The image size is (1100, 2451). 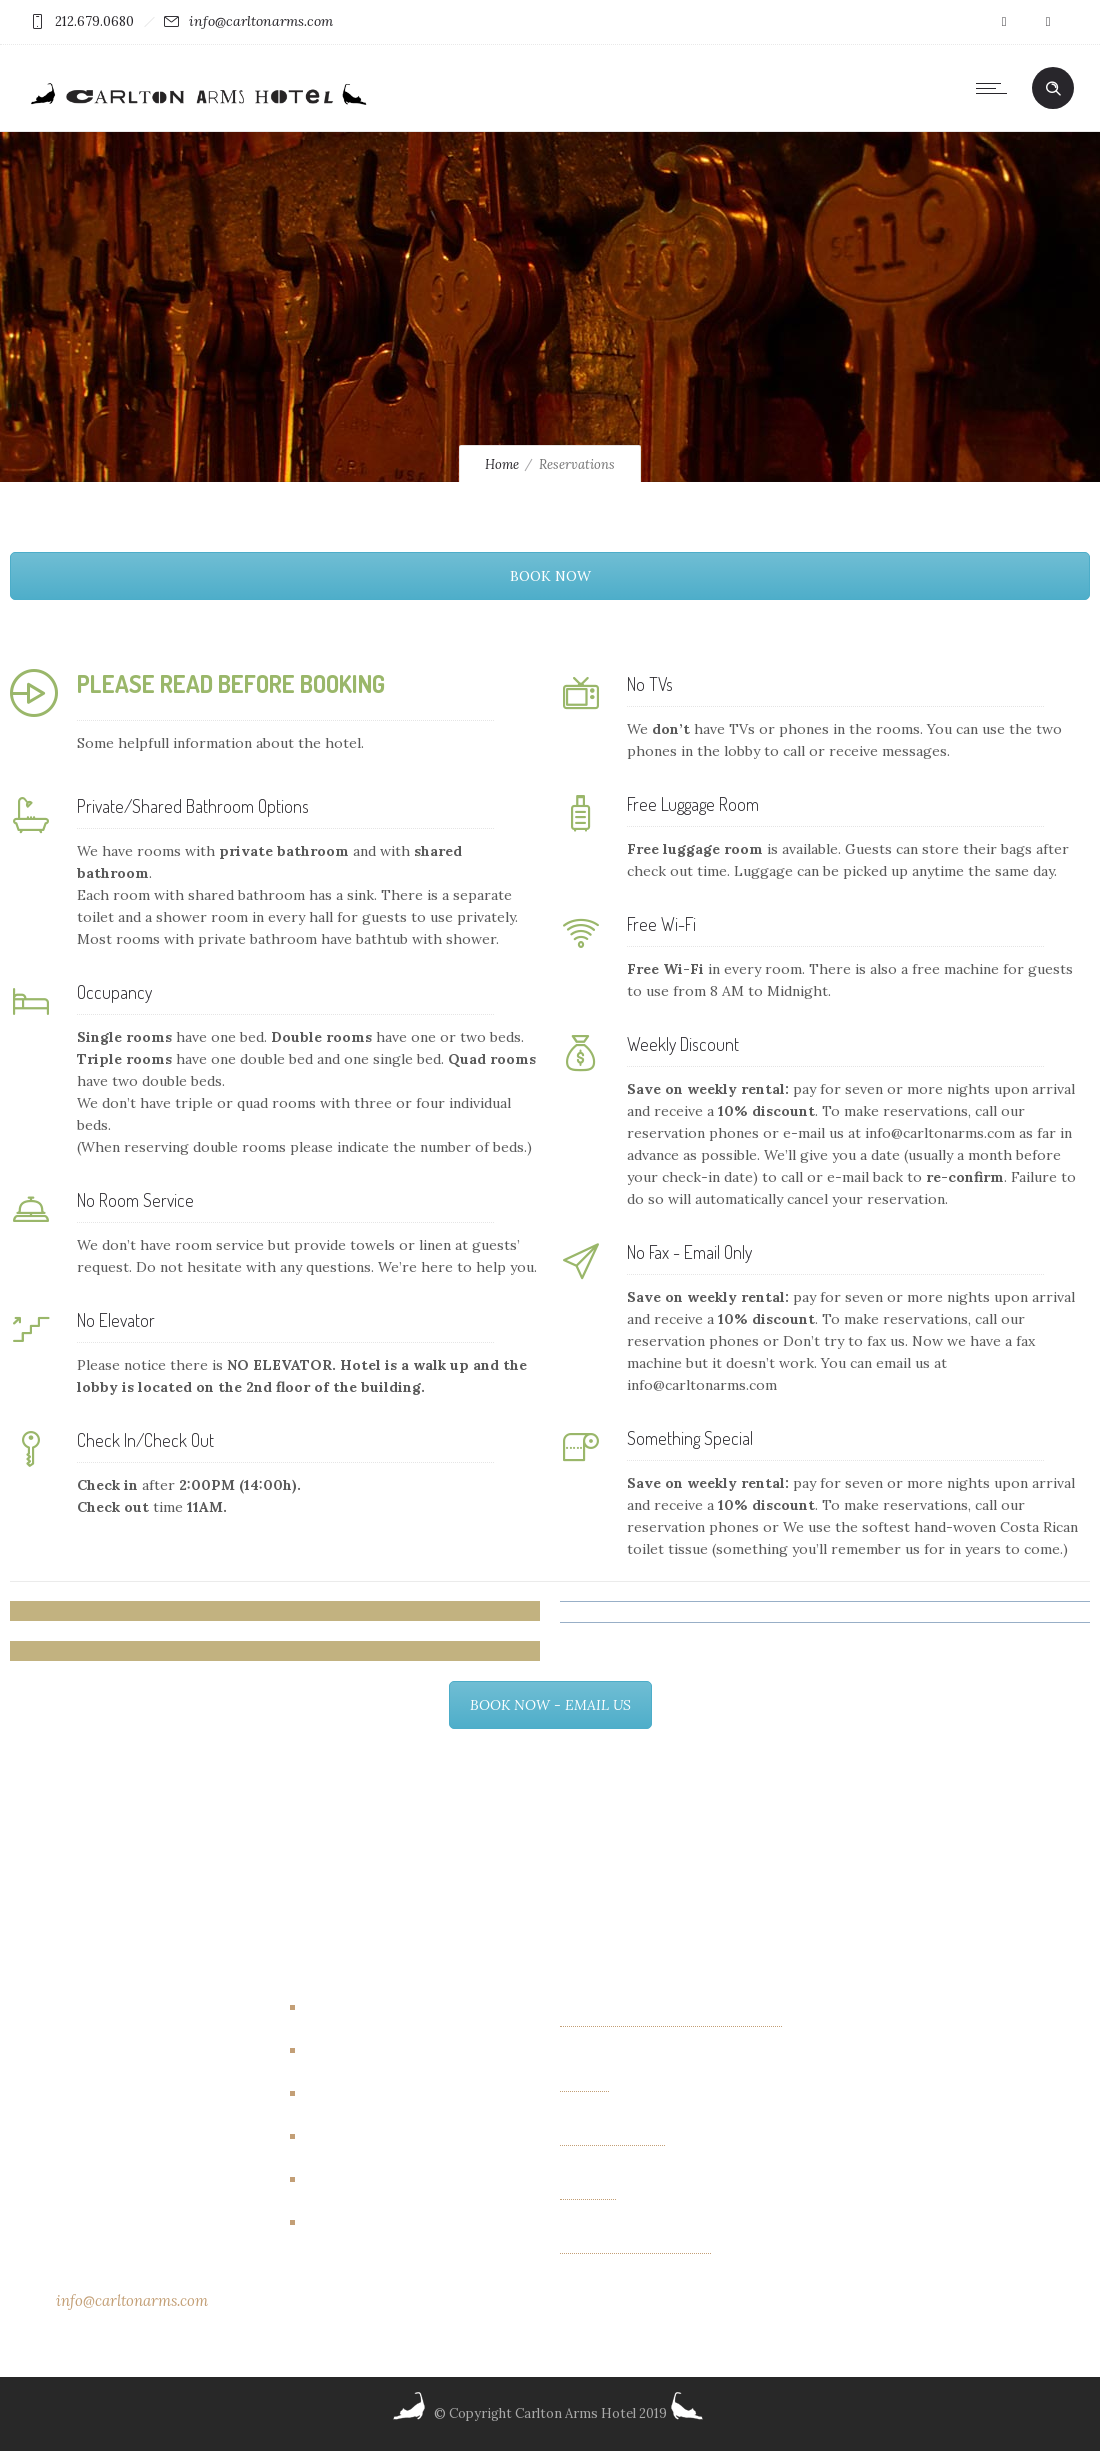 What do you see at coordinates (94, 21) in the screenshot?
I see `212.679.0680` at bounding box center [94, 21].